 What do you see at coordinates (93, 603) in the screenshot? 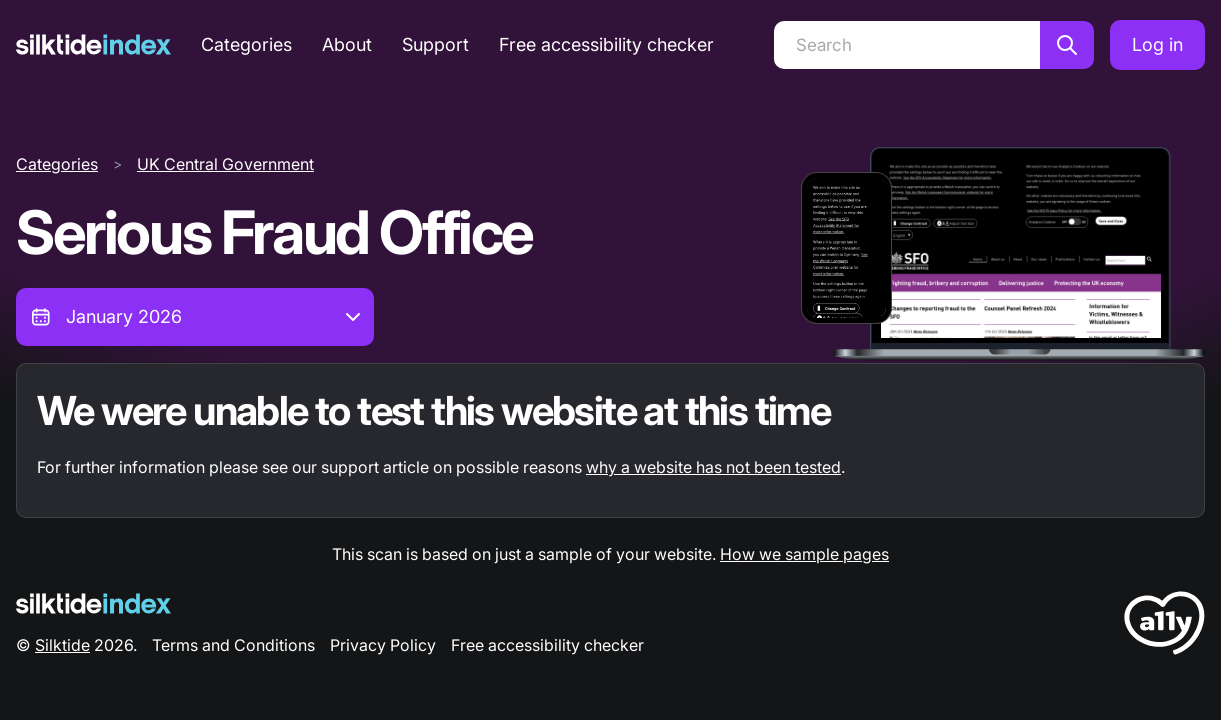
I see `[Silktide Logo]` at bounding box center [93, 603].